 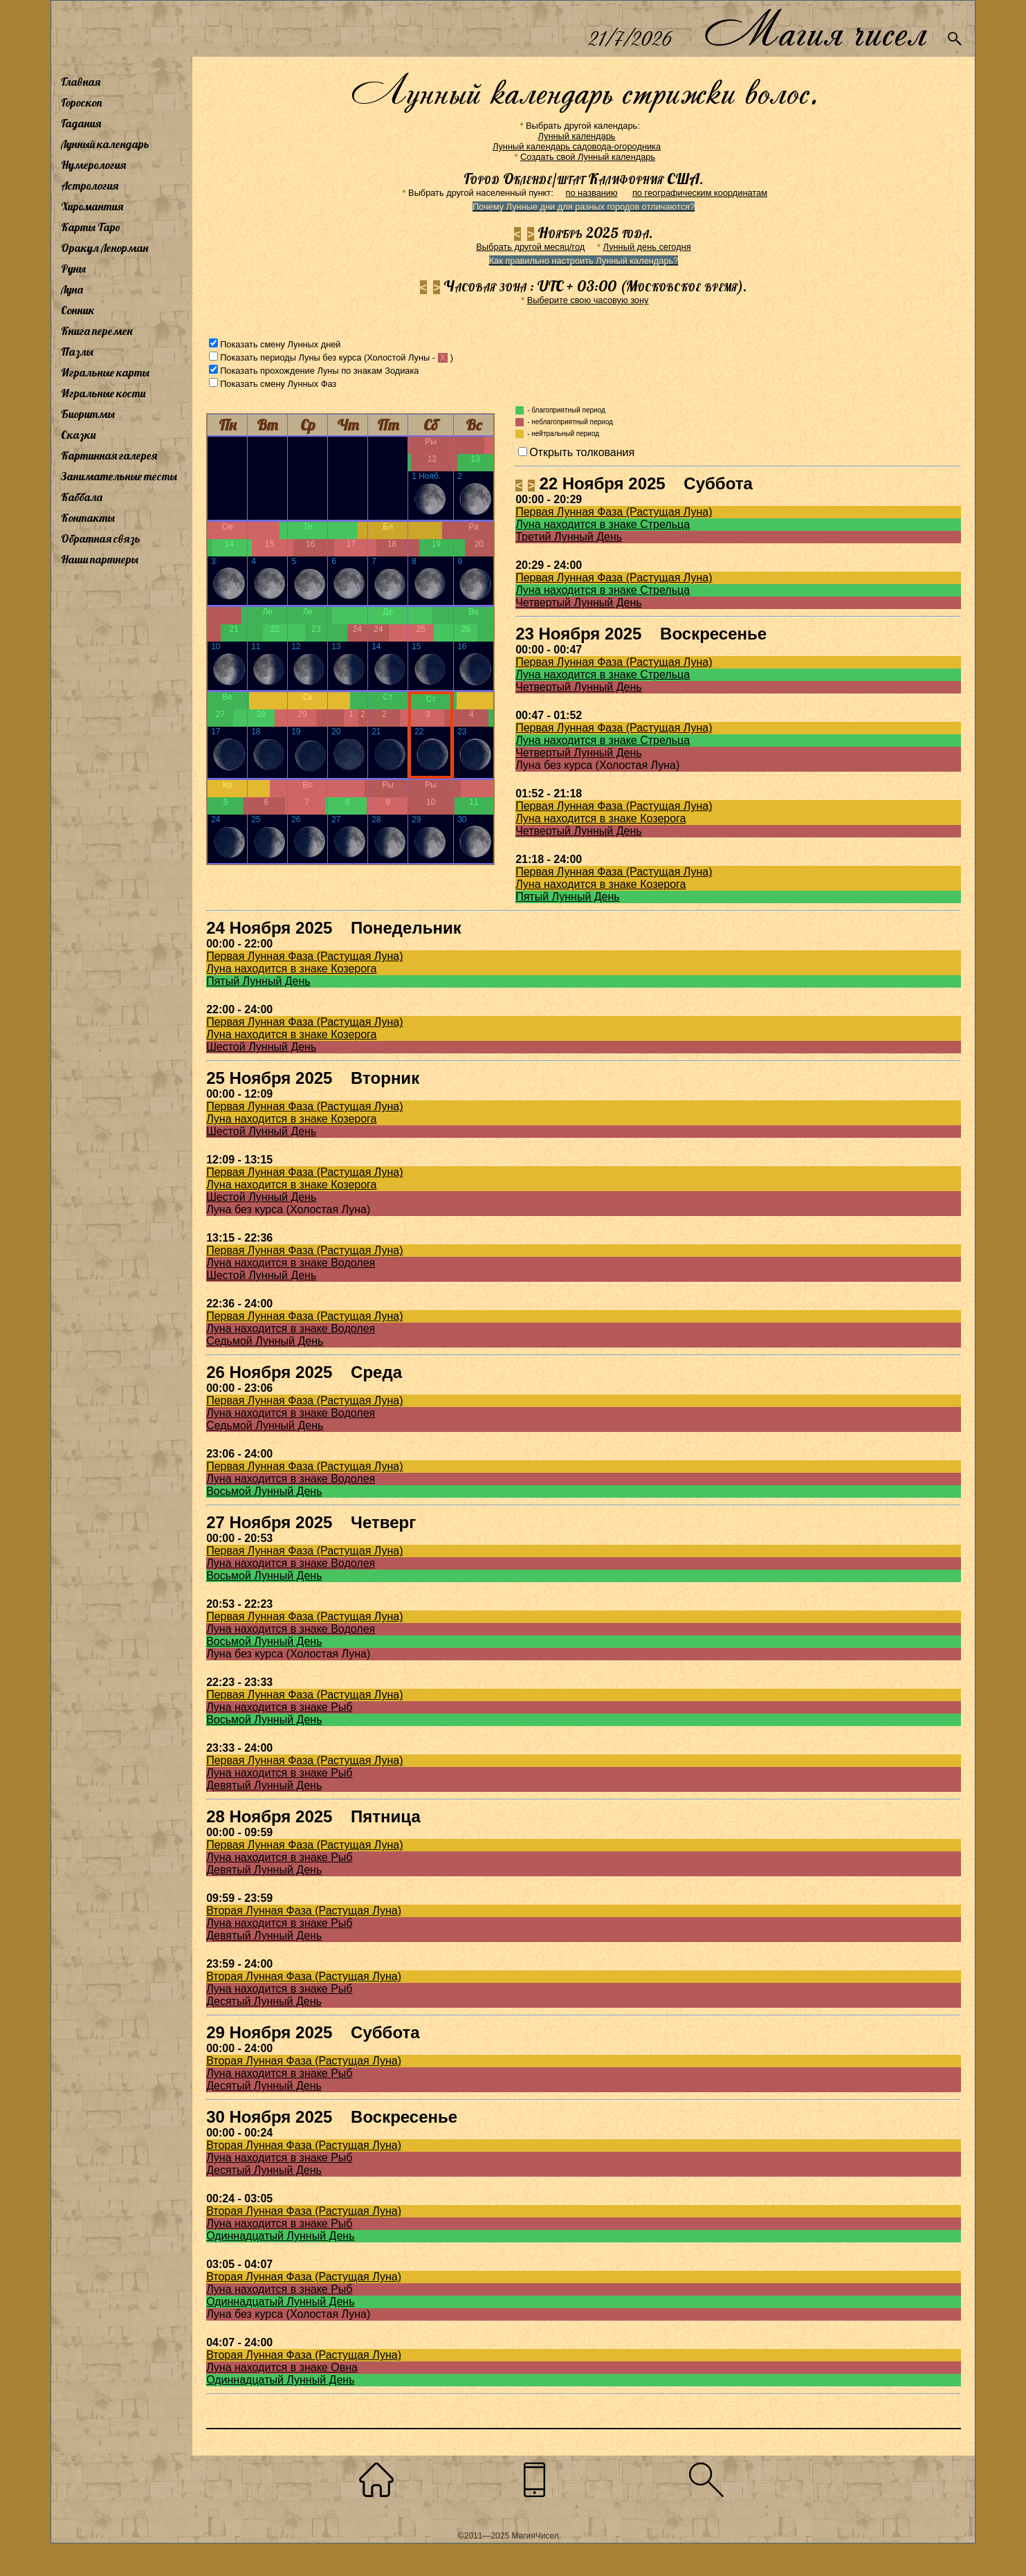 I want to click on Показать прохождение Луны по знакам Зодиака, so click(x=319, y=370).